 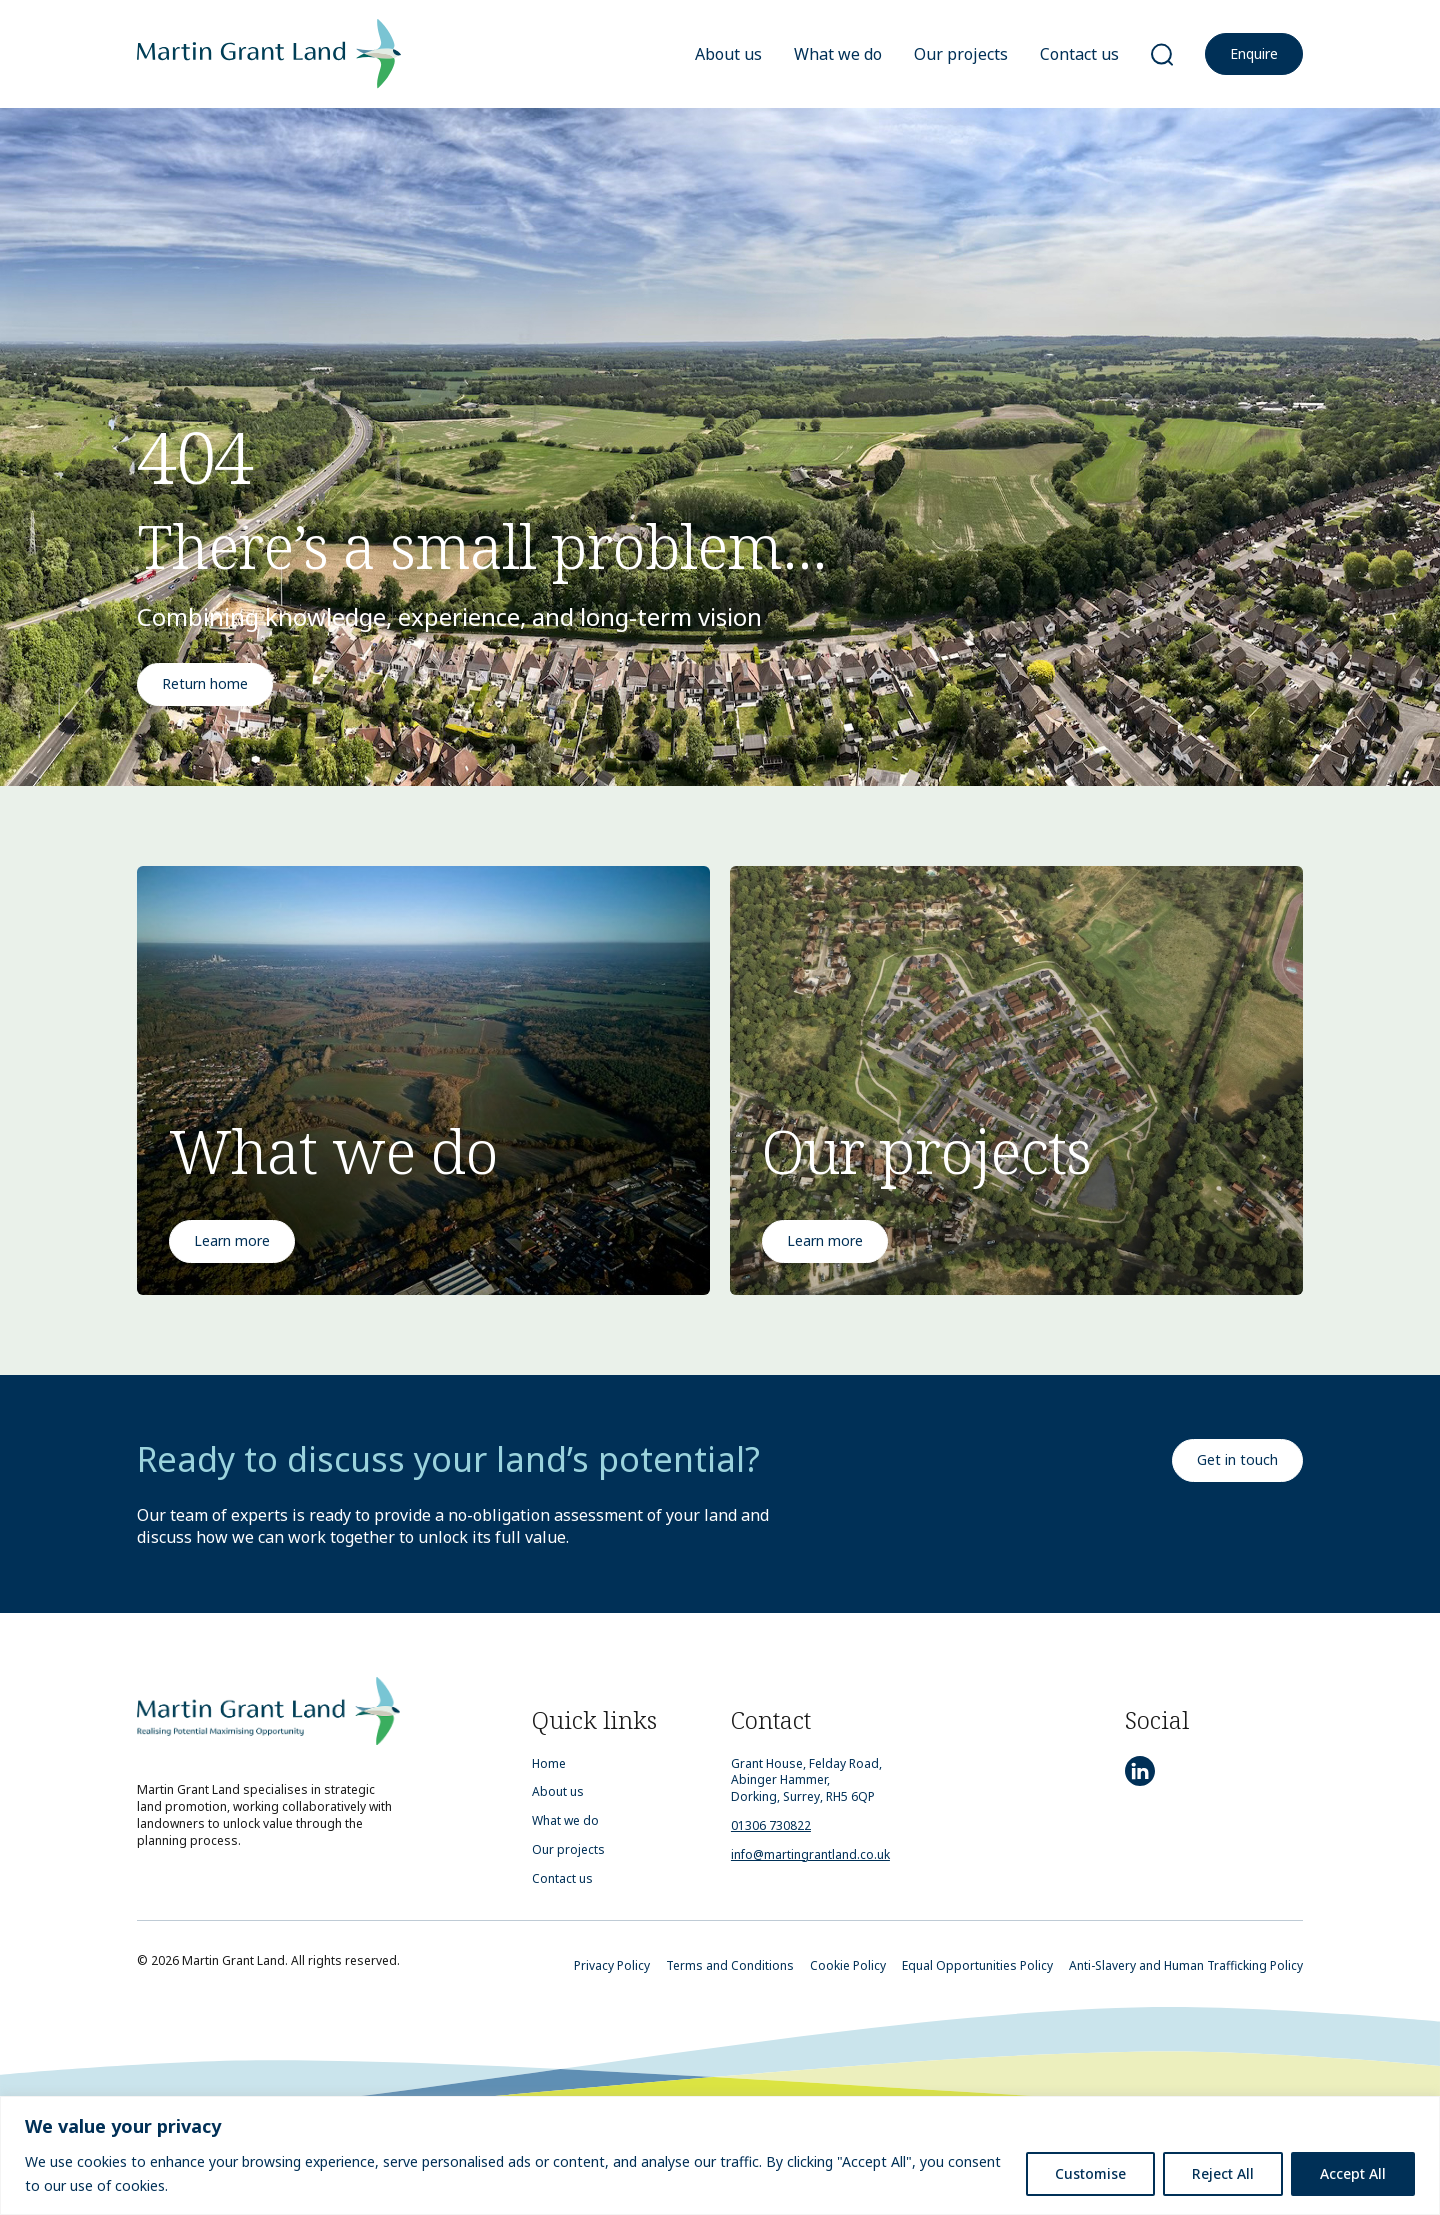 What do you see at coordinates (771, 1825) in the screenshot?
I see `01306 730822` at bounding box center [771, 1825].